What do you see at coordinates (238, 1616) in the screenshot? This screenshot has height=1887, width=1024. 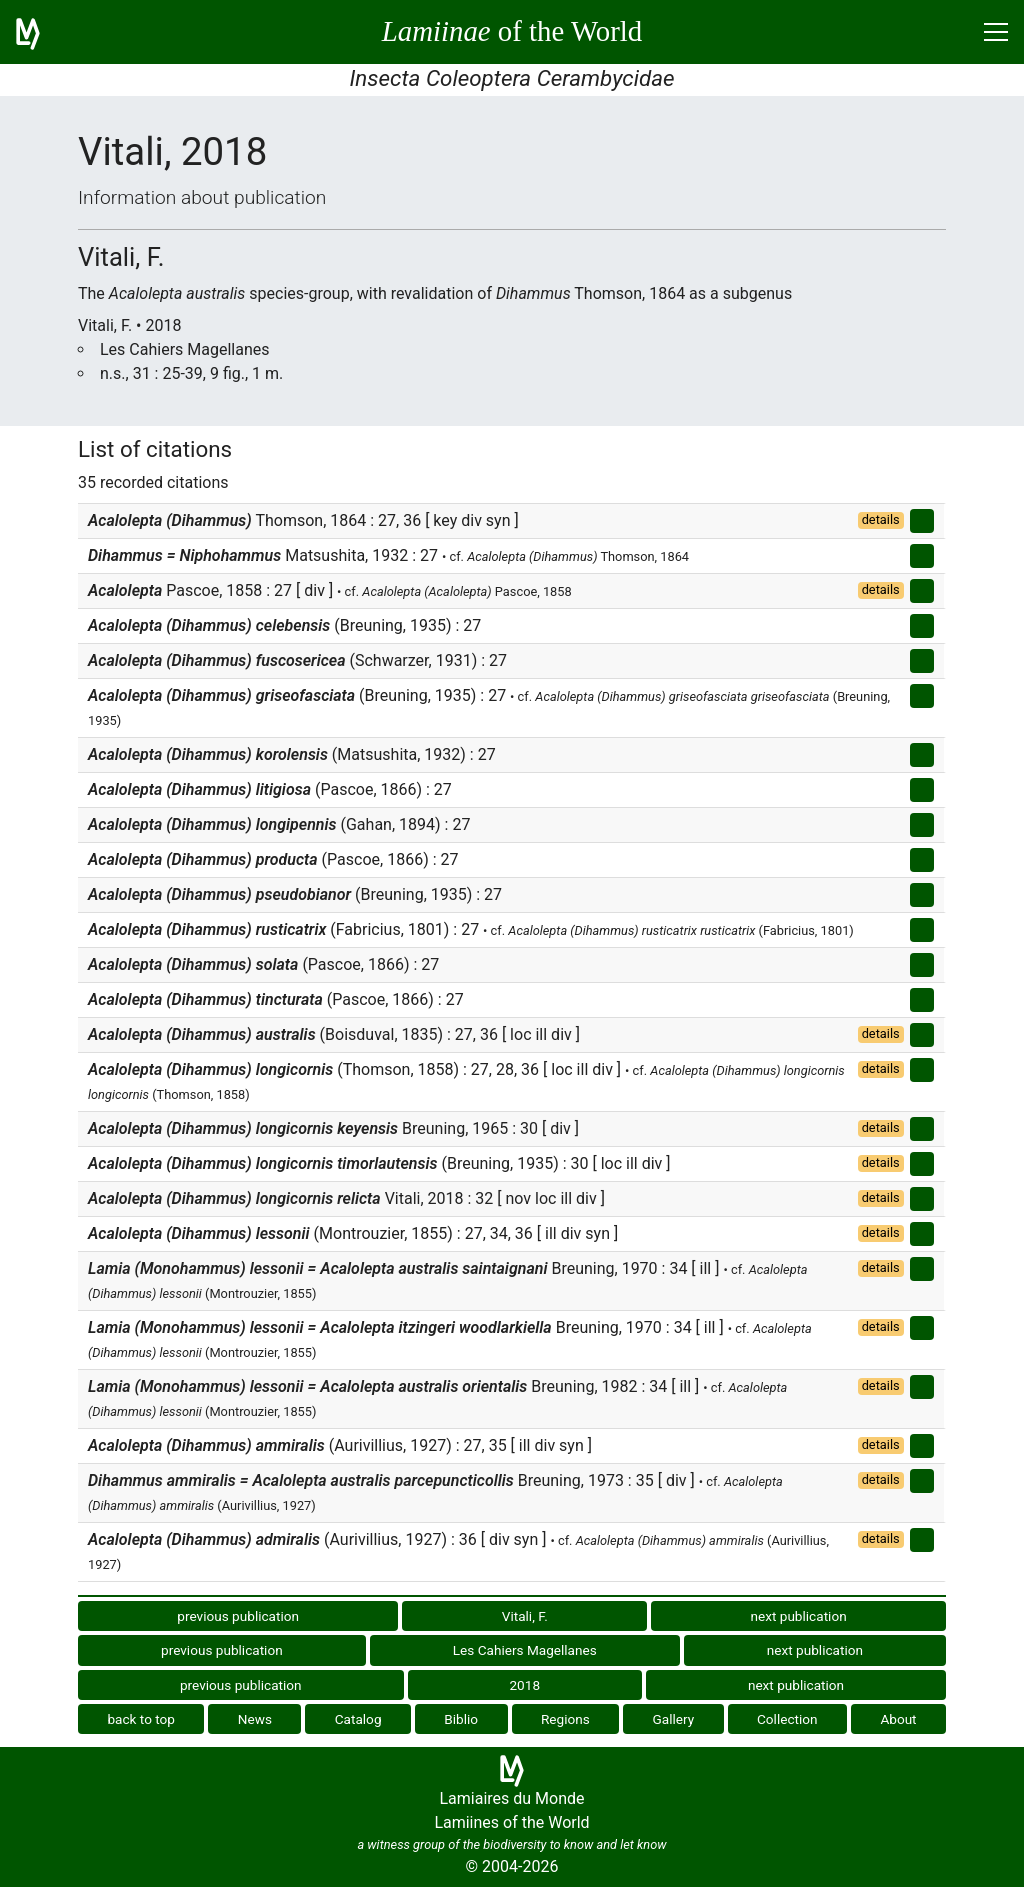 I see `previous publication` at bounding box center [238, 1616].